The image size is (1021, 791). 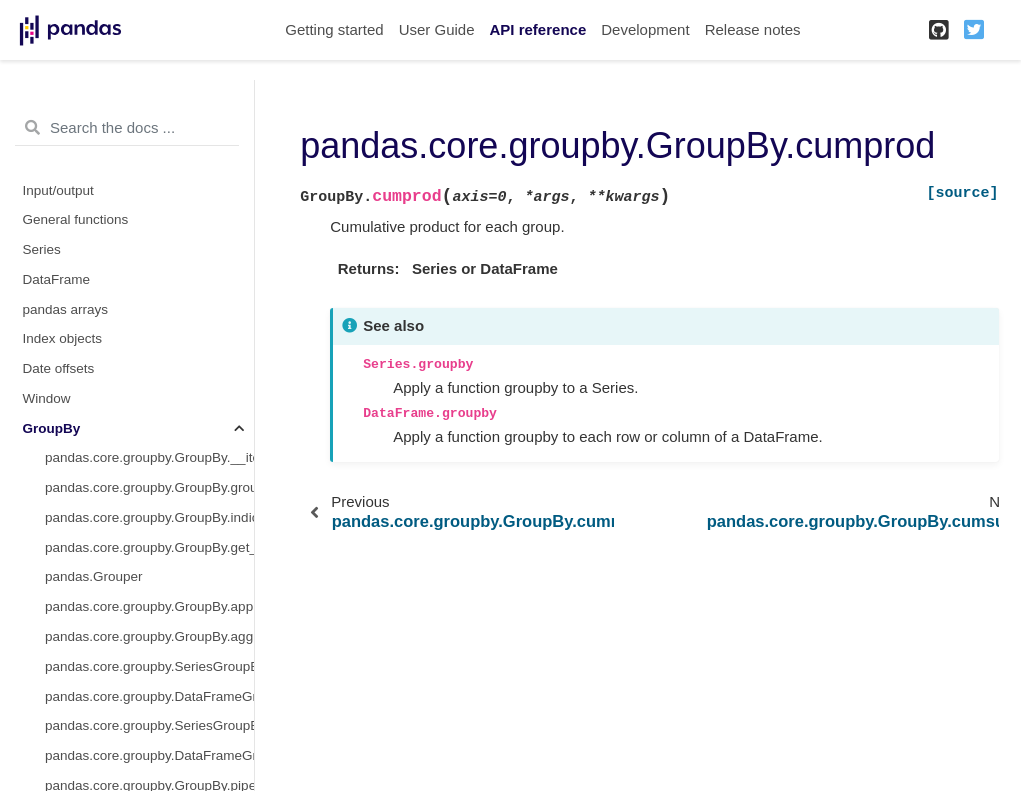 What do you see at coordinates (149, 636) in the screenshot?
I see `pandas.core.groupby.GroupBy.agg` at bounding box center [149, 636].